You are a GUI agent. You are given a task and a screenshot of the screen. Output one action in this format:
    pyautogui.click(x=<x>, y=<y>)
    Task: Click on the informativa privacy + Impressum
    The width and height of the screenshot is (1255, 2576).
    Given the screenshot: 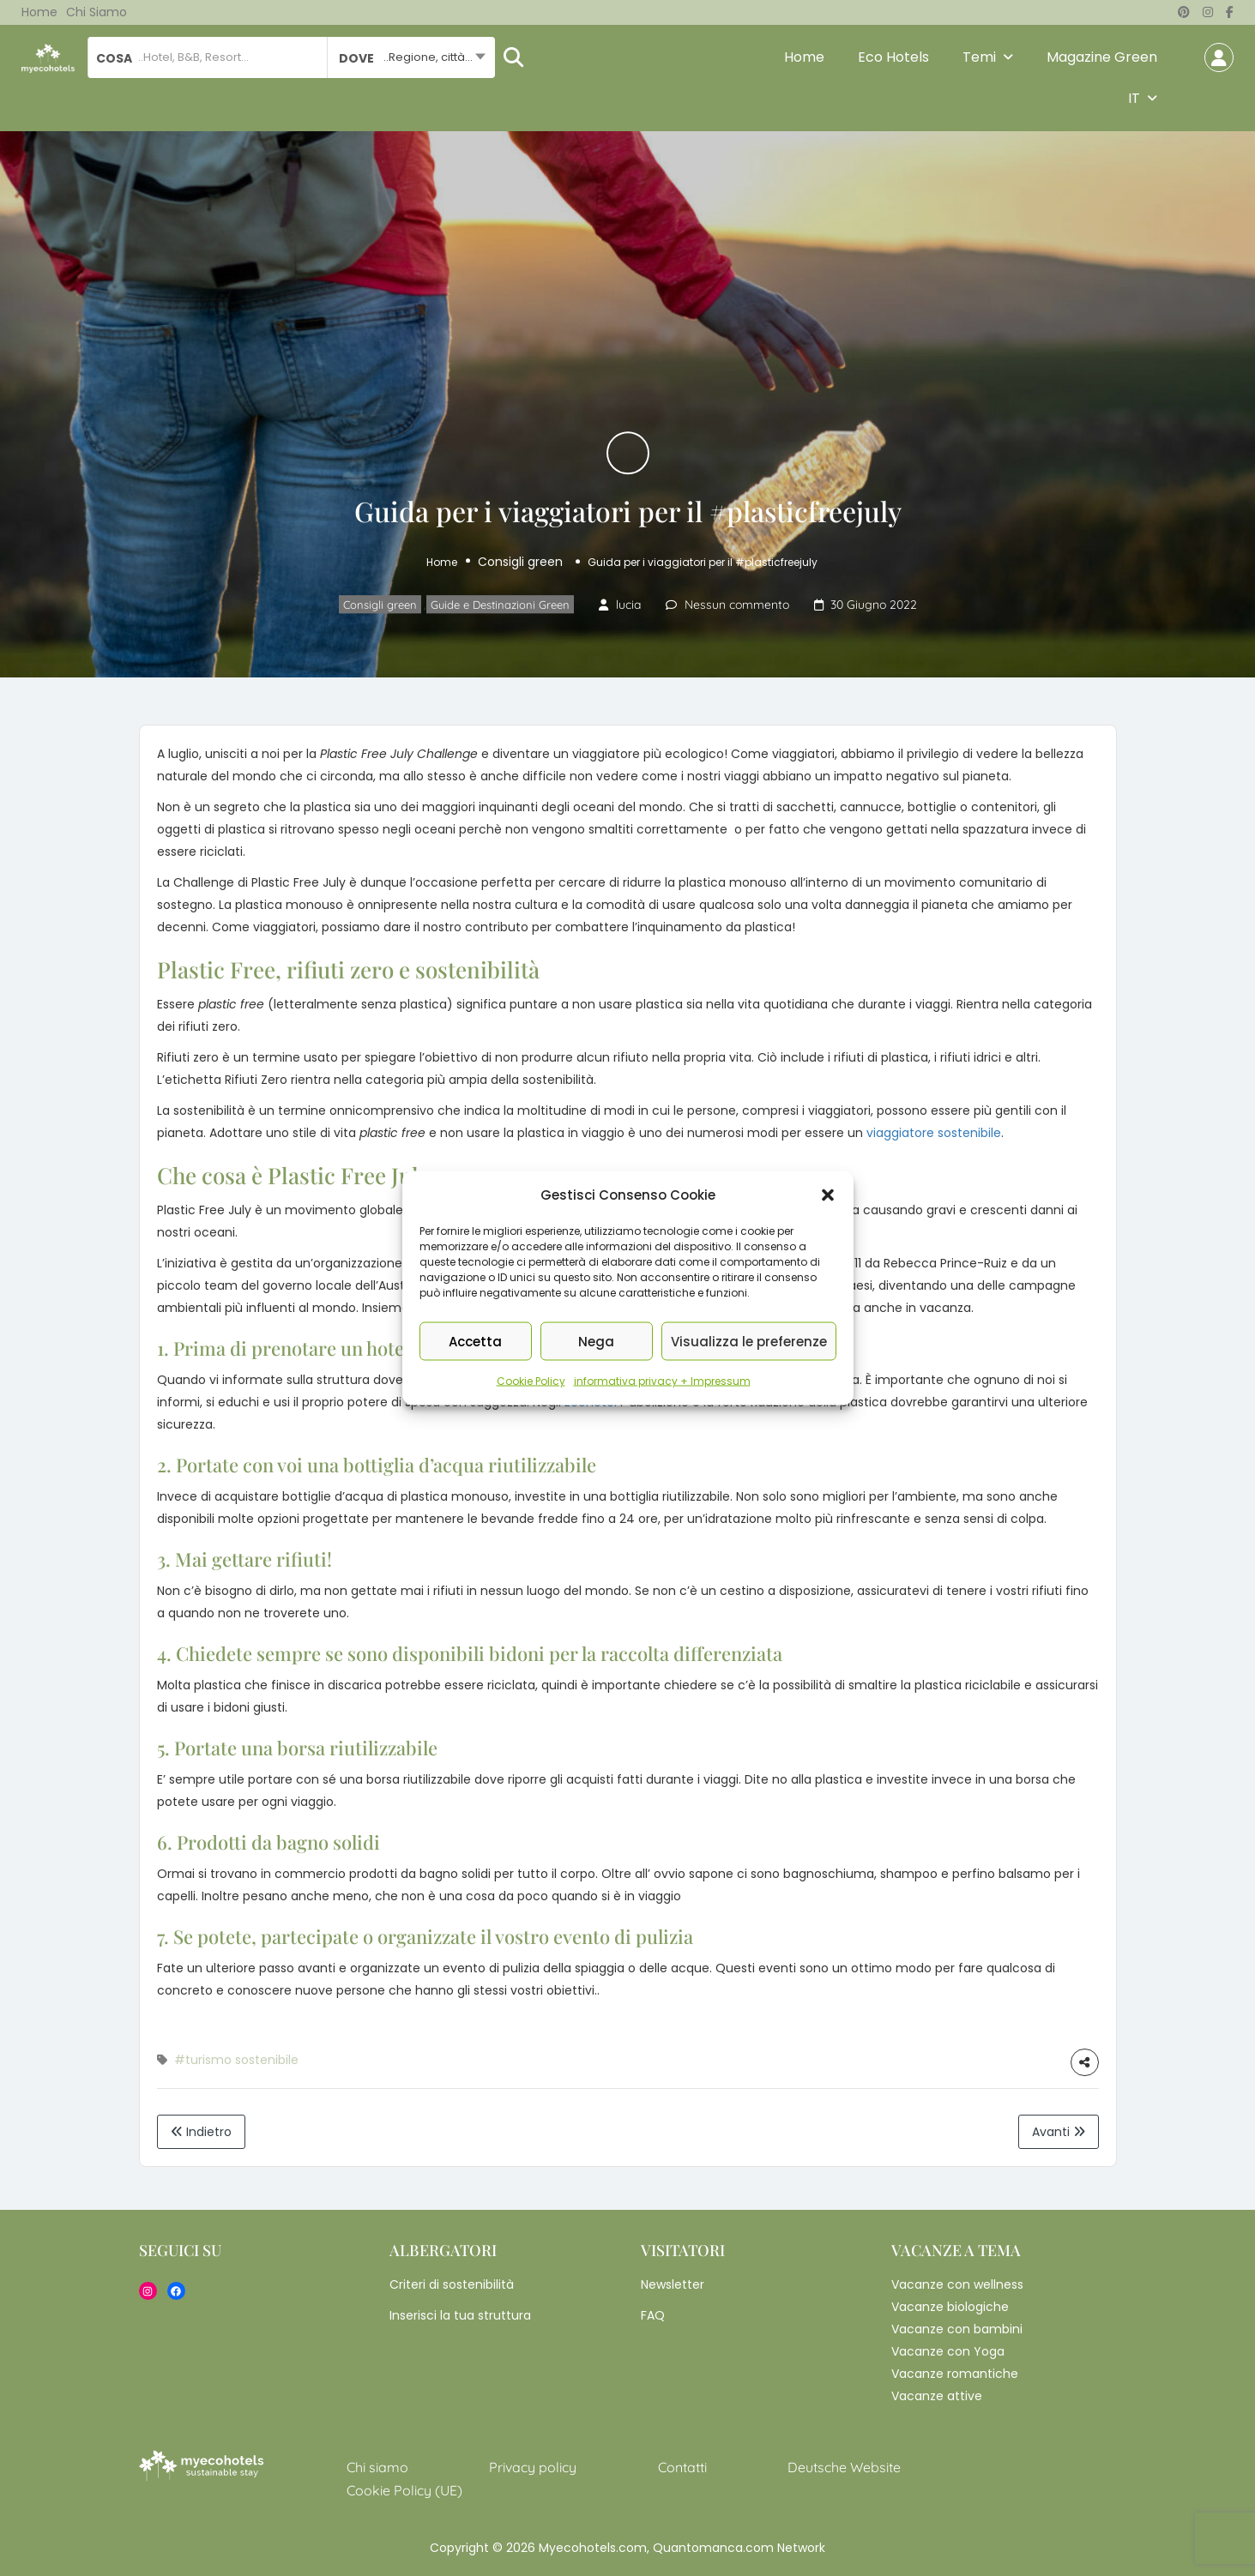 What is the action you would take?
    pyautogui.click(x=662, y=1381)
    